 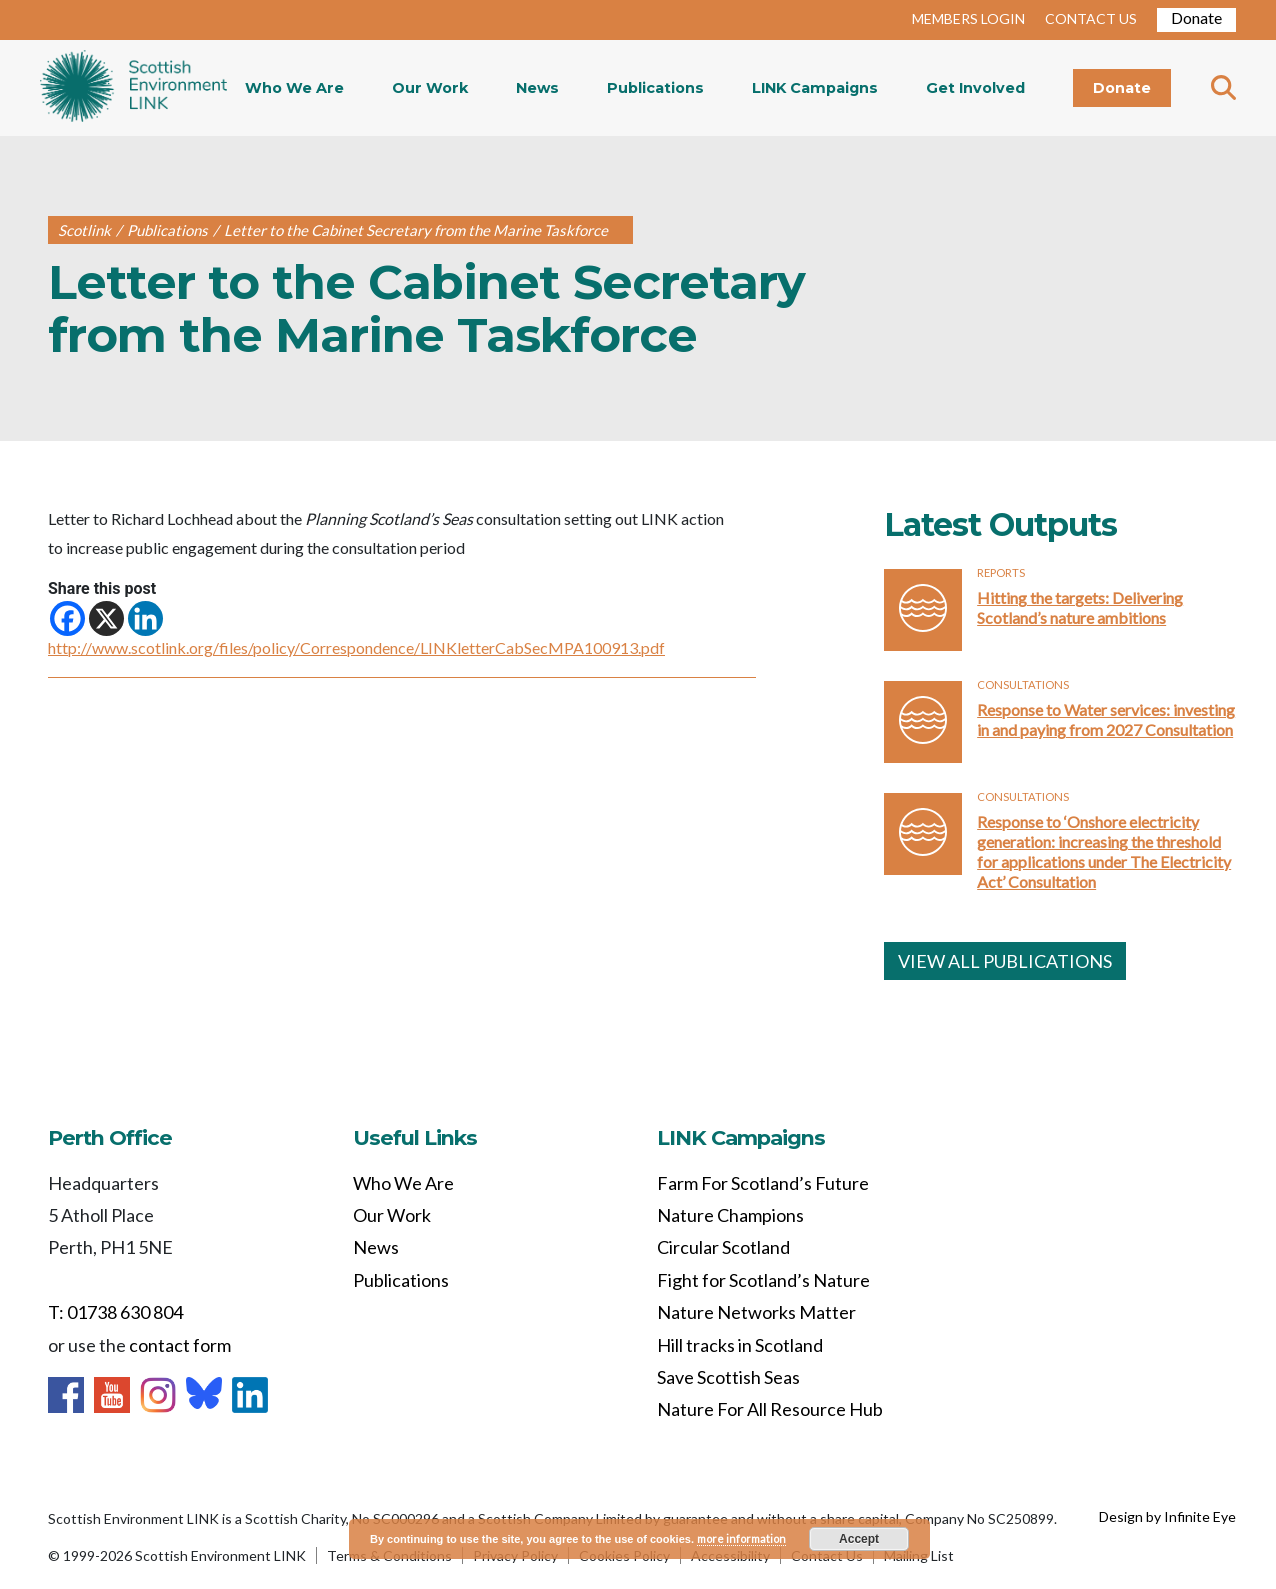 I want to click on Nature Champions, so click(x=730, y=1215).